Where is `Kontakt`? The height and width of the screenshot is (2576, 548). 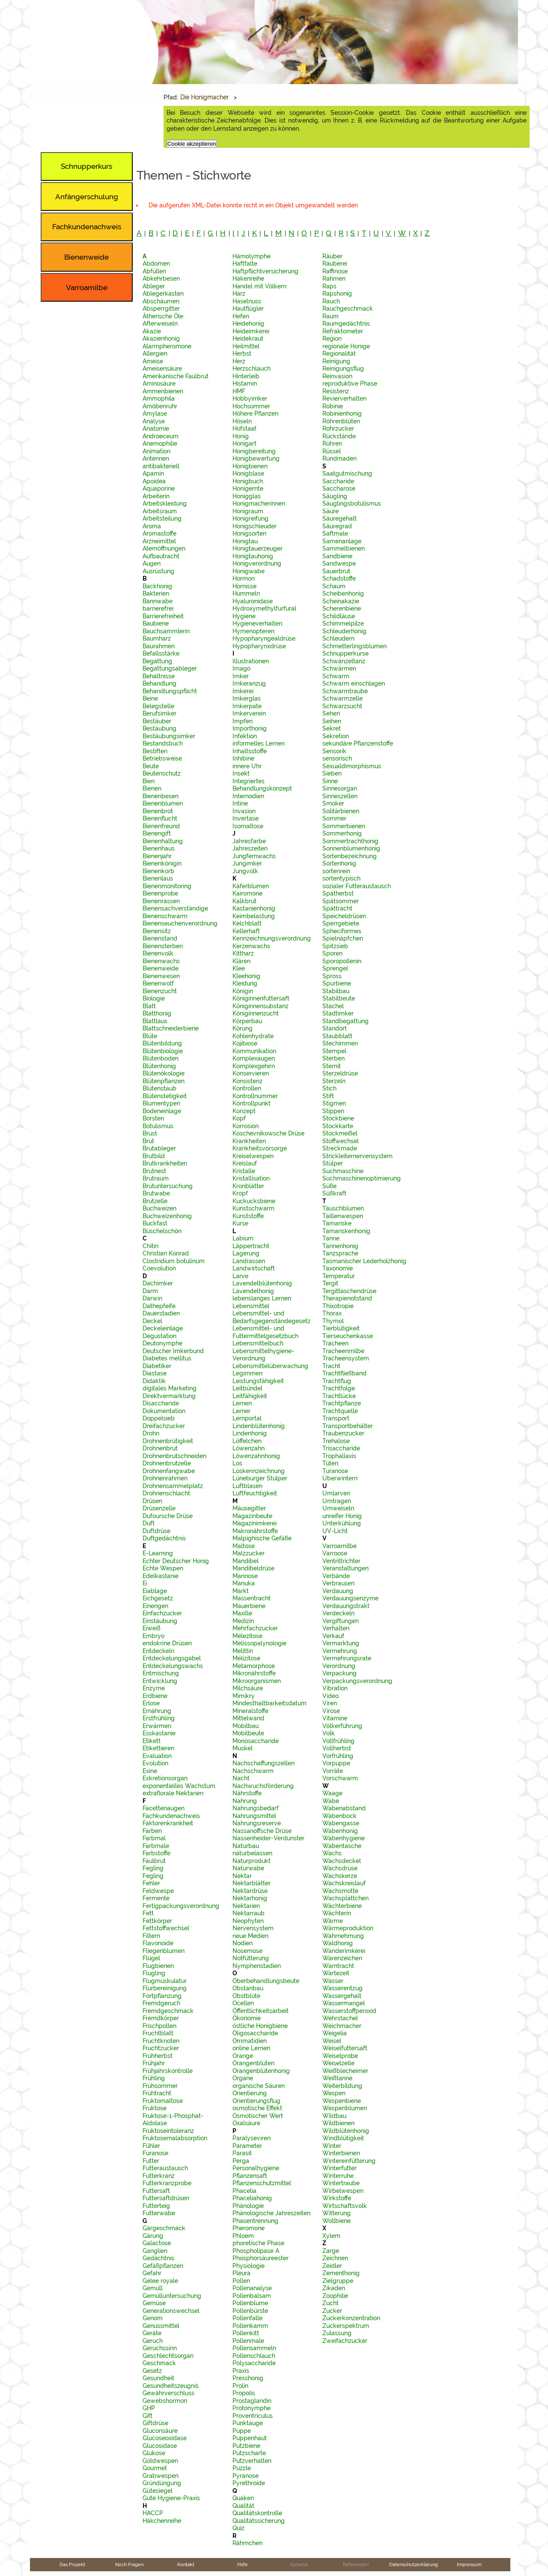 Kontakt is located at coordinates (185, 2564).